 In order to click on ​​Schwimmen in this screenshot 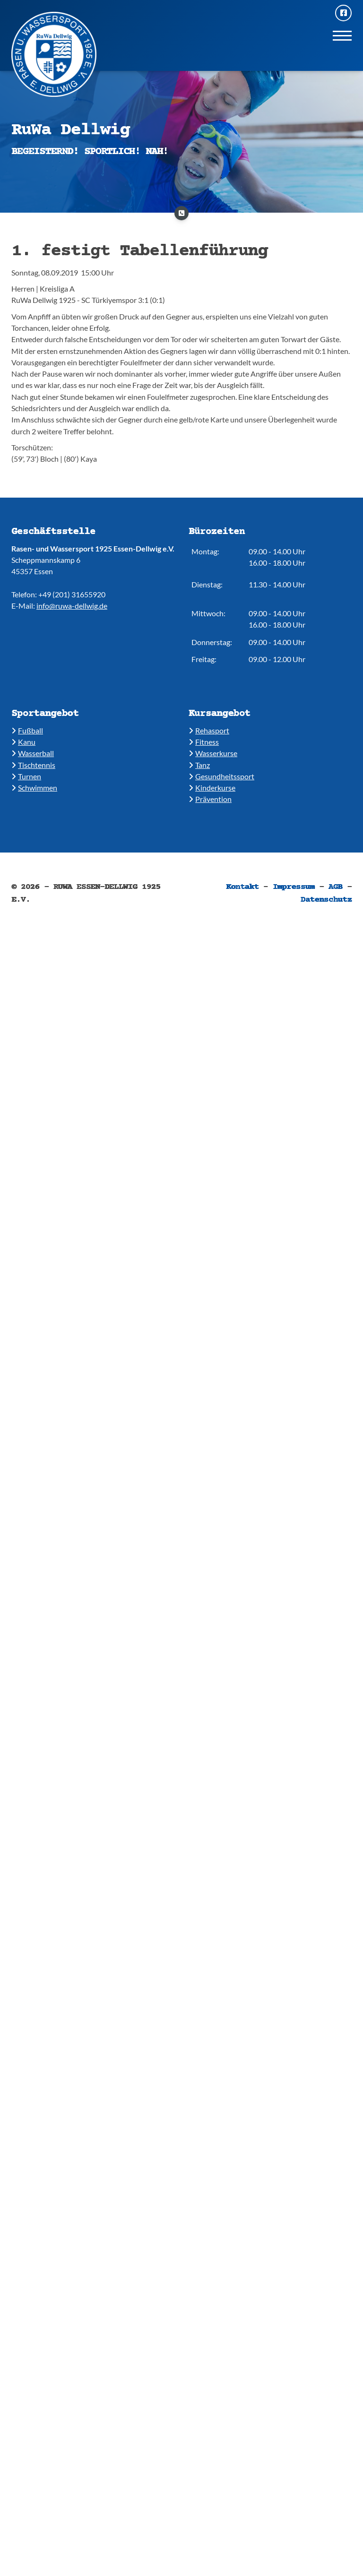, I will do `click(34, 787)`.